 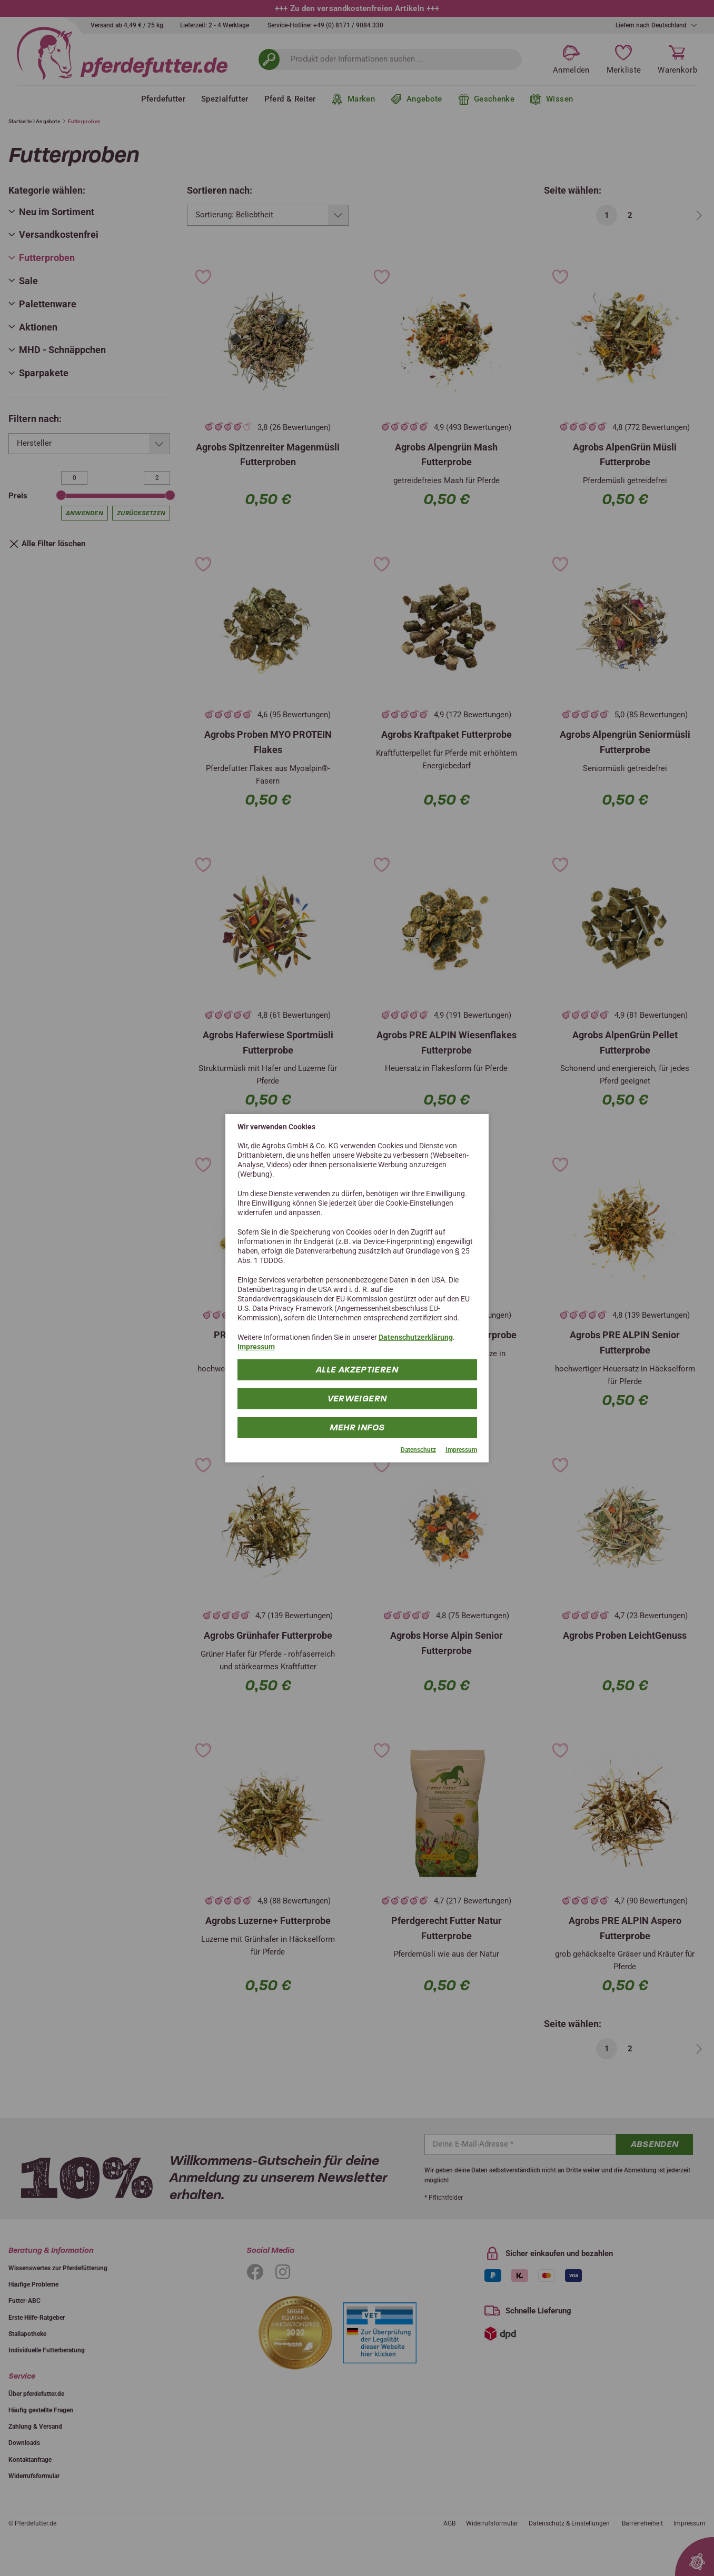 I want to click on Impressum, so click(x=256, y=1346).